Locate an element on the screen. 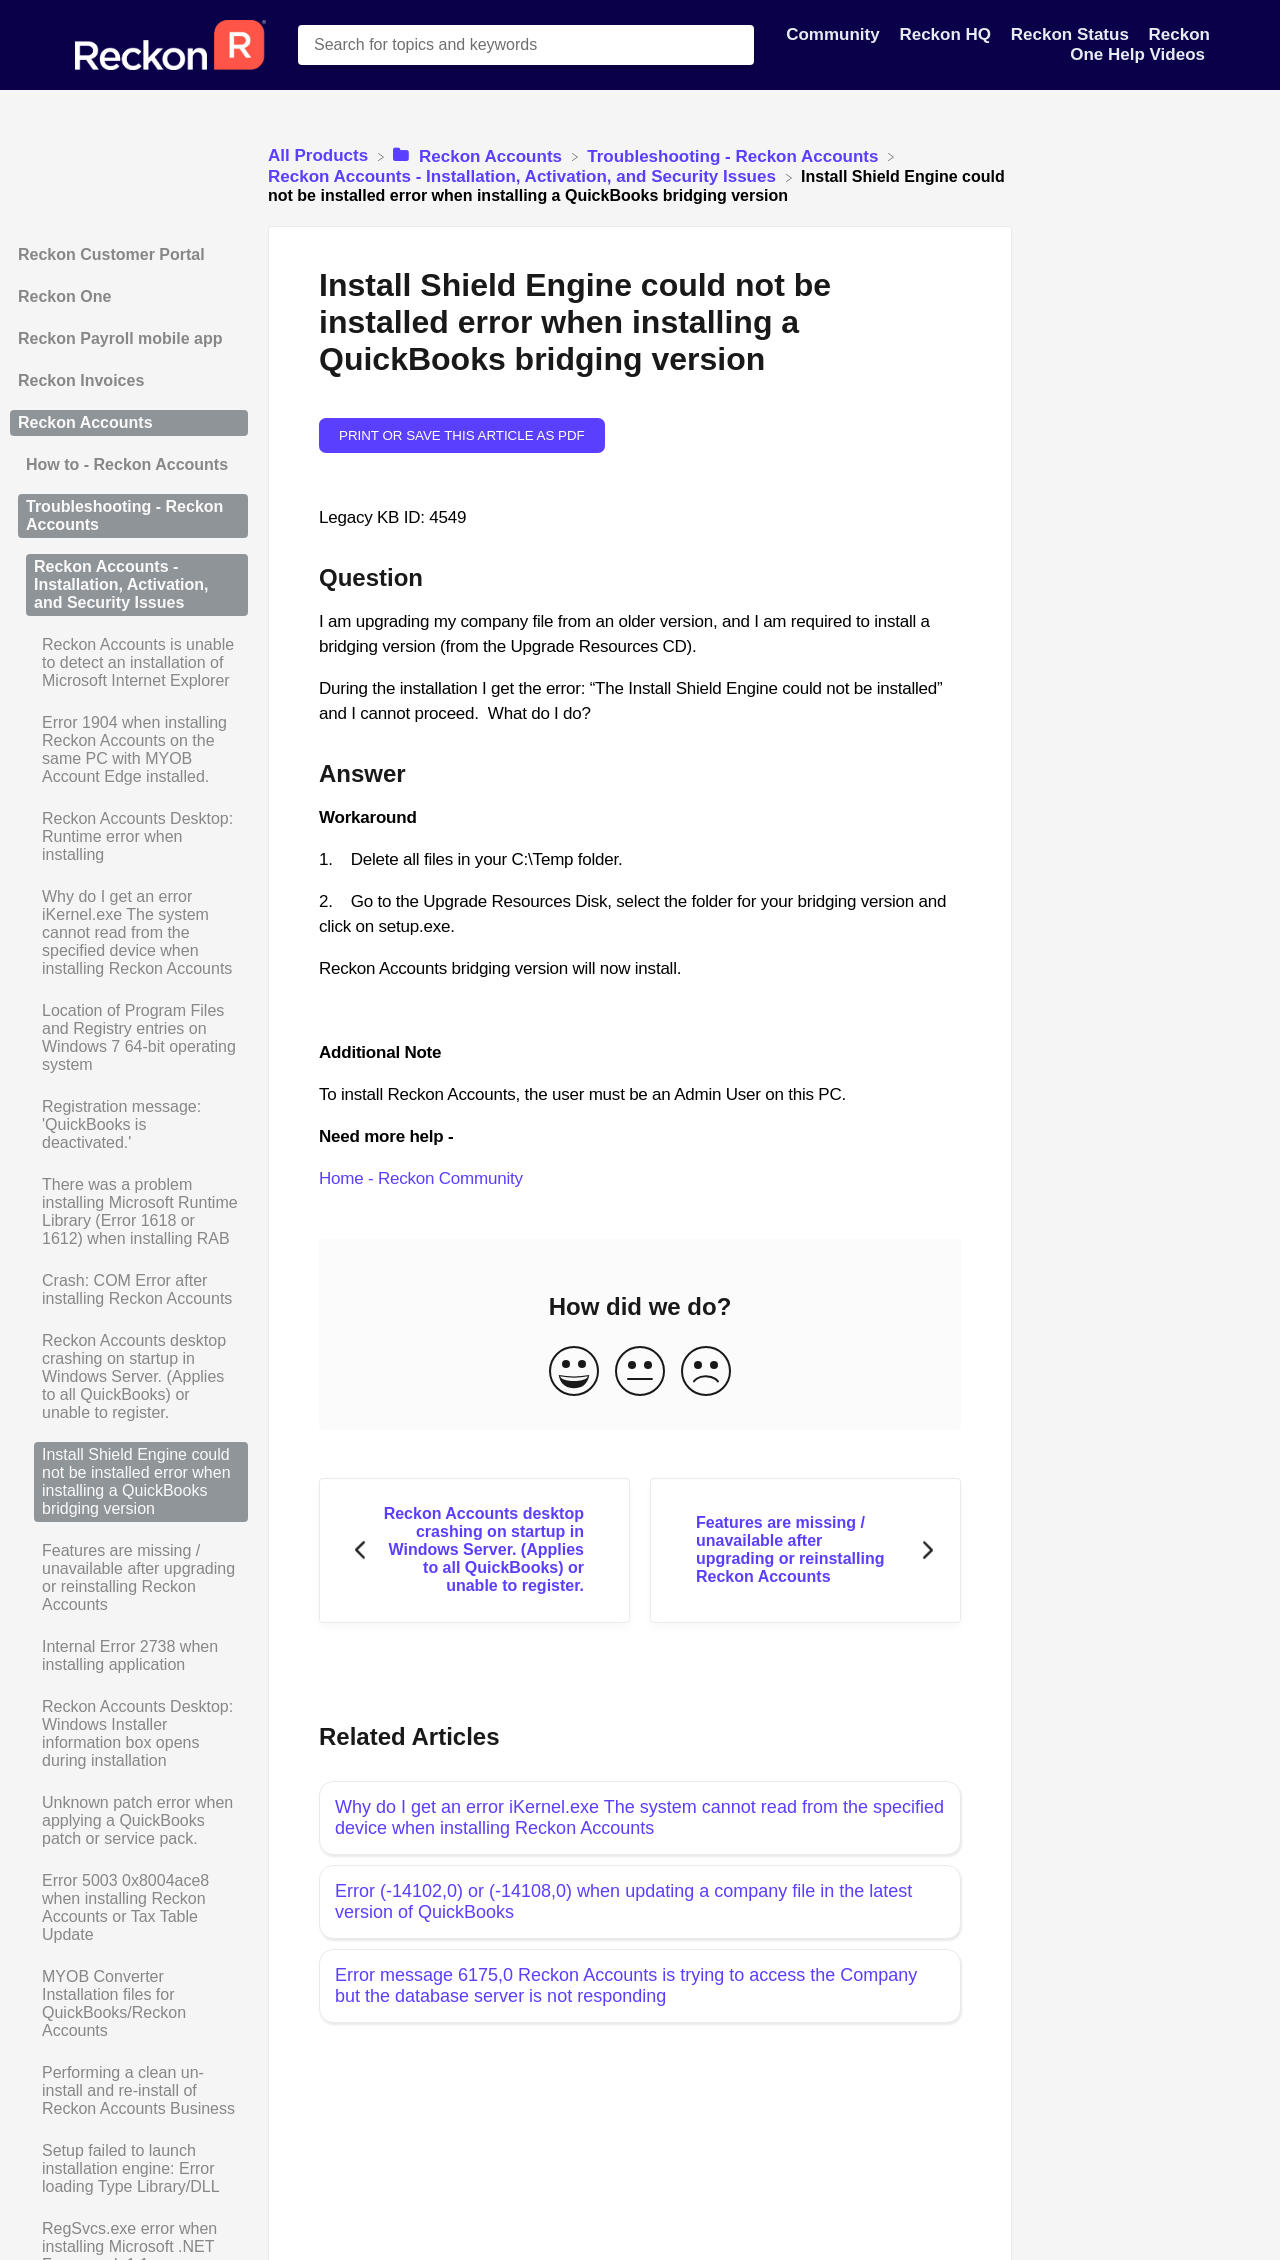 The image size is (1280, 2260). How to - Reckon Accounts [Category How to - Reckon Accounts] is located at coordinates (127, 464).